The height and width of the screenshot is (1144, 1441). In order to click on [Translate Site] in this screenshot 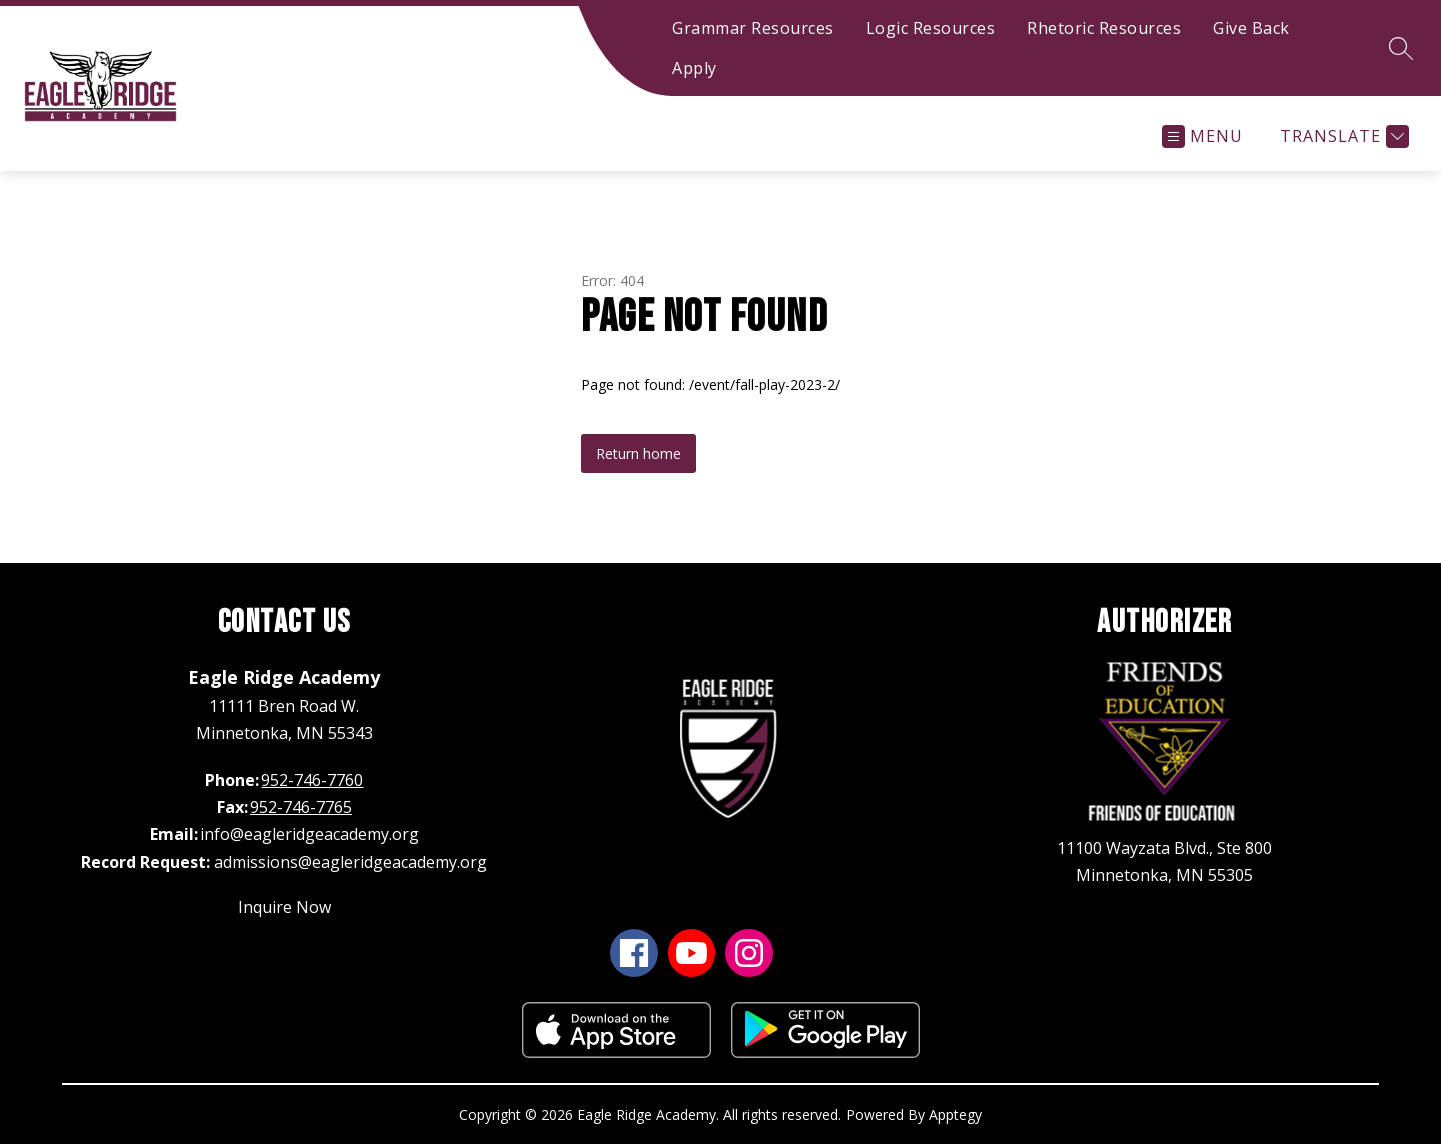, I will do `click(1342, 136)`.